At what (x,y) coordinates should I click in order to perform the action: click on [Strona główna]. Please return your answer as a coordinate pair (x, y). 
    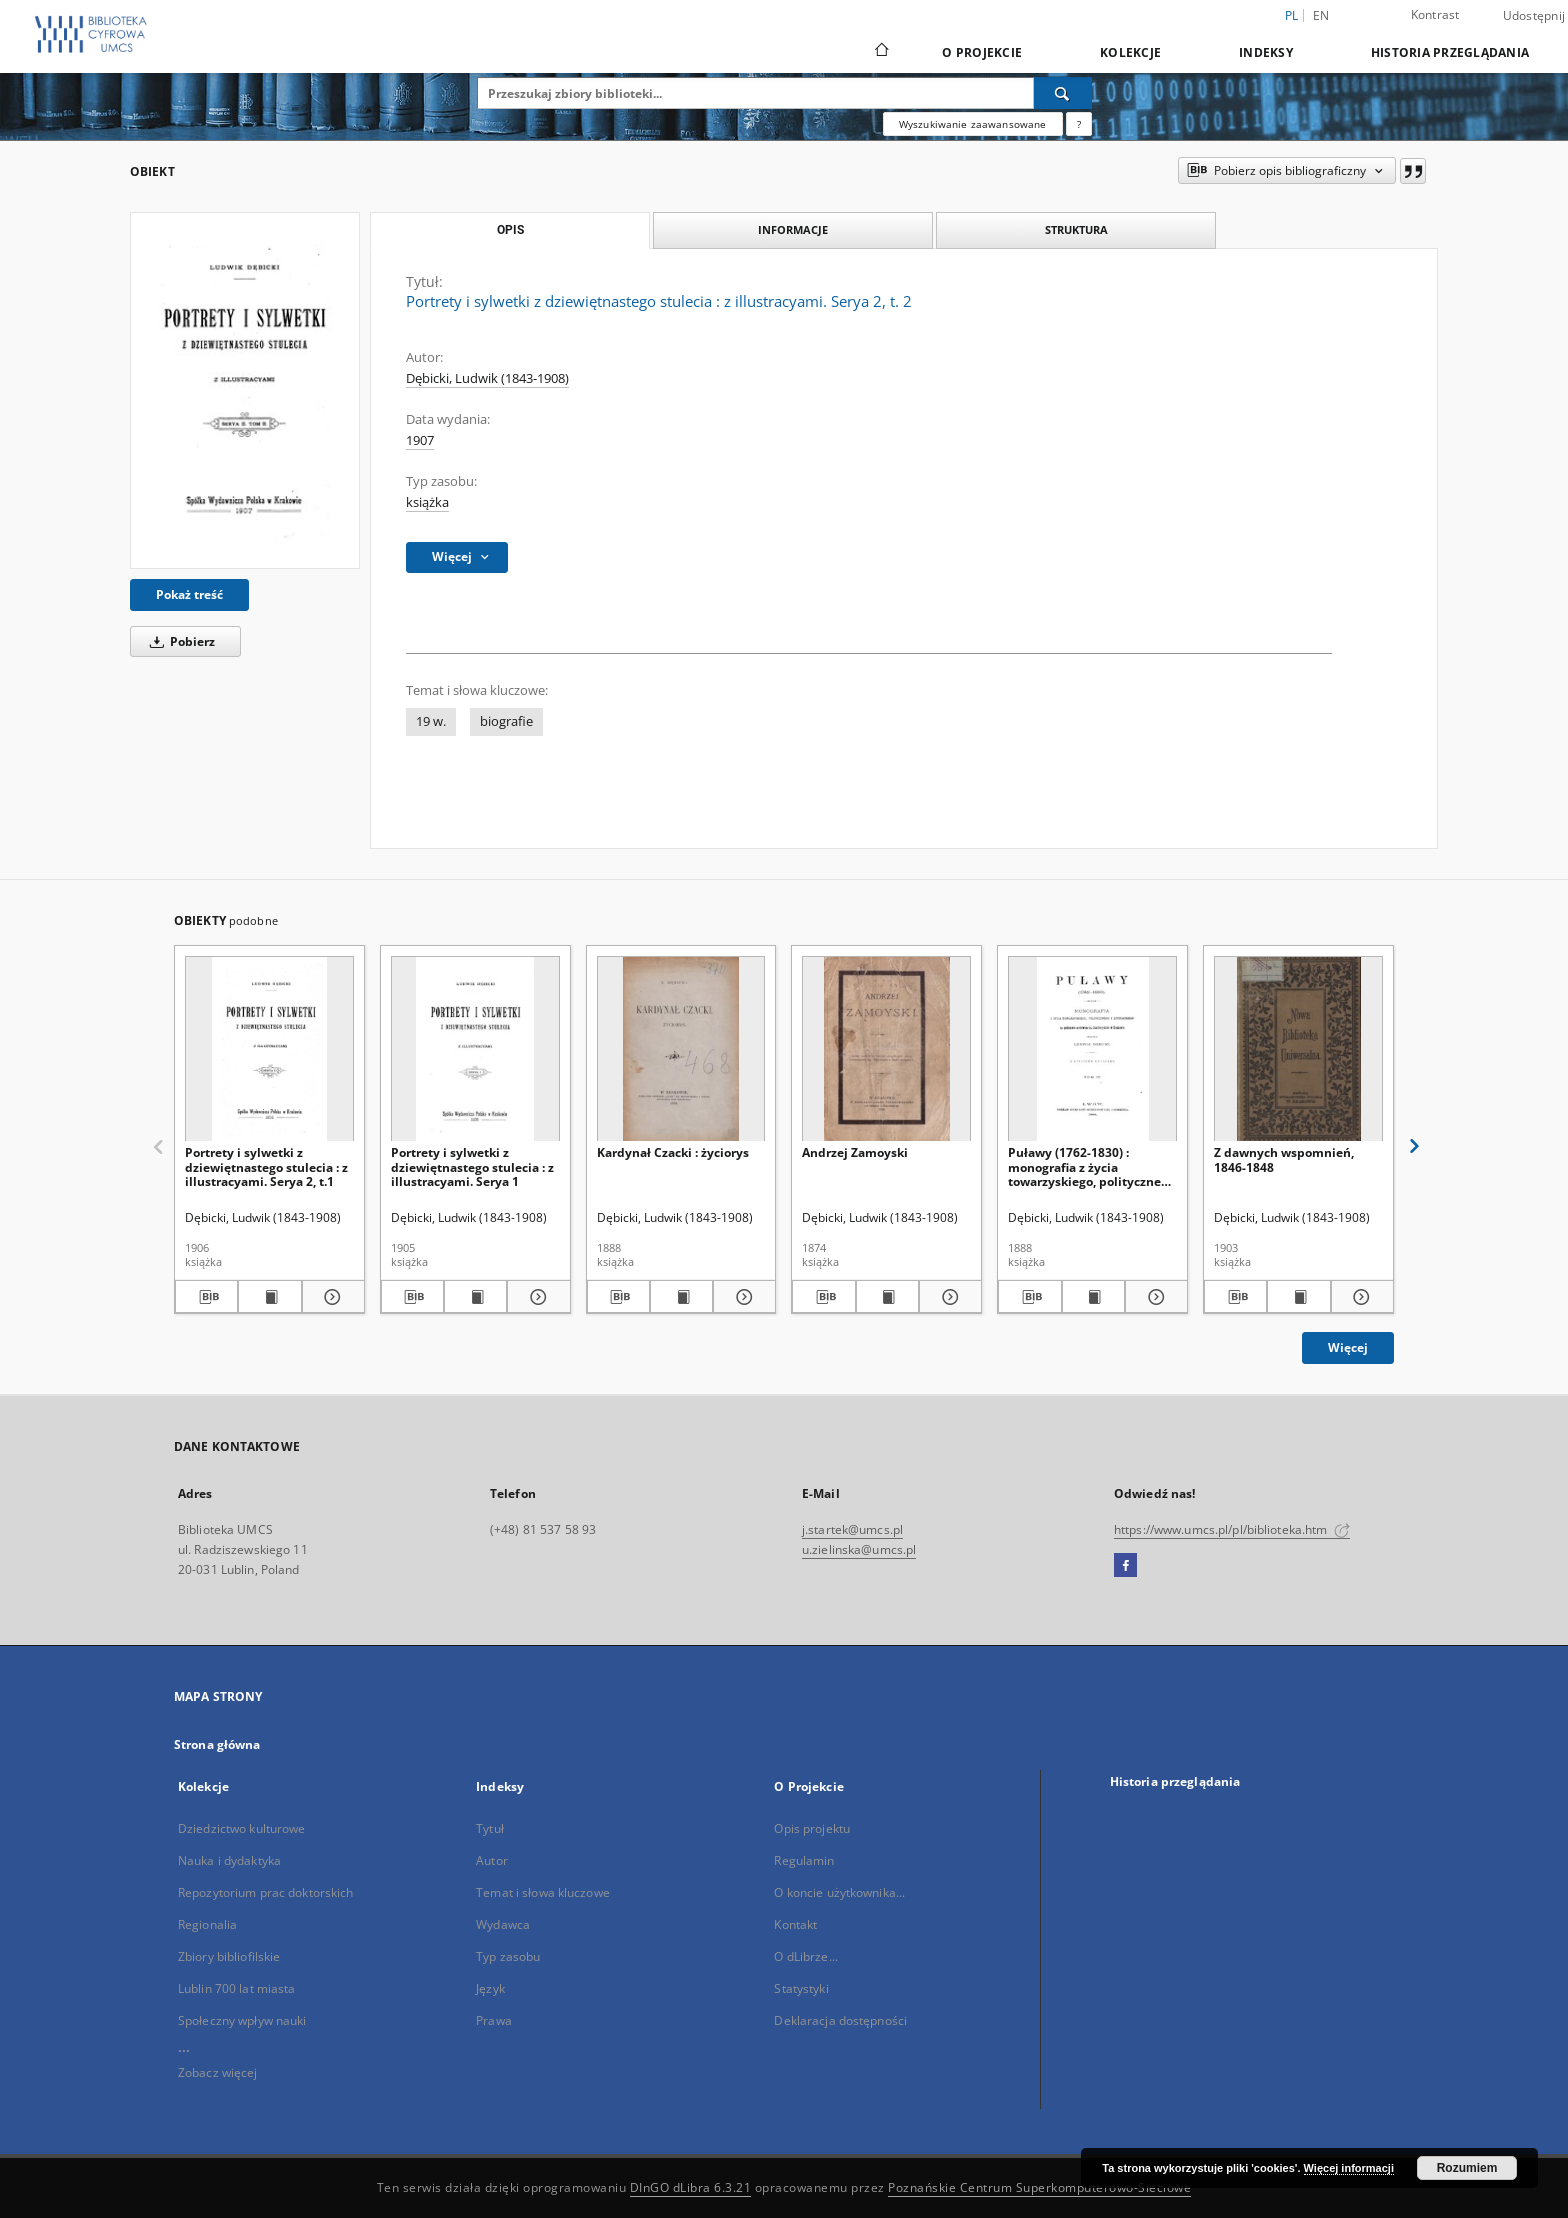
    Looking at the image, I should click on (880, 52).